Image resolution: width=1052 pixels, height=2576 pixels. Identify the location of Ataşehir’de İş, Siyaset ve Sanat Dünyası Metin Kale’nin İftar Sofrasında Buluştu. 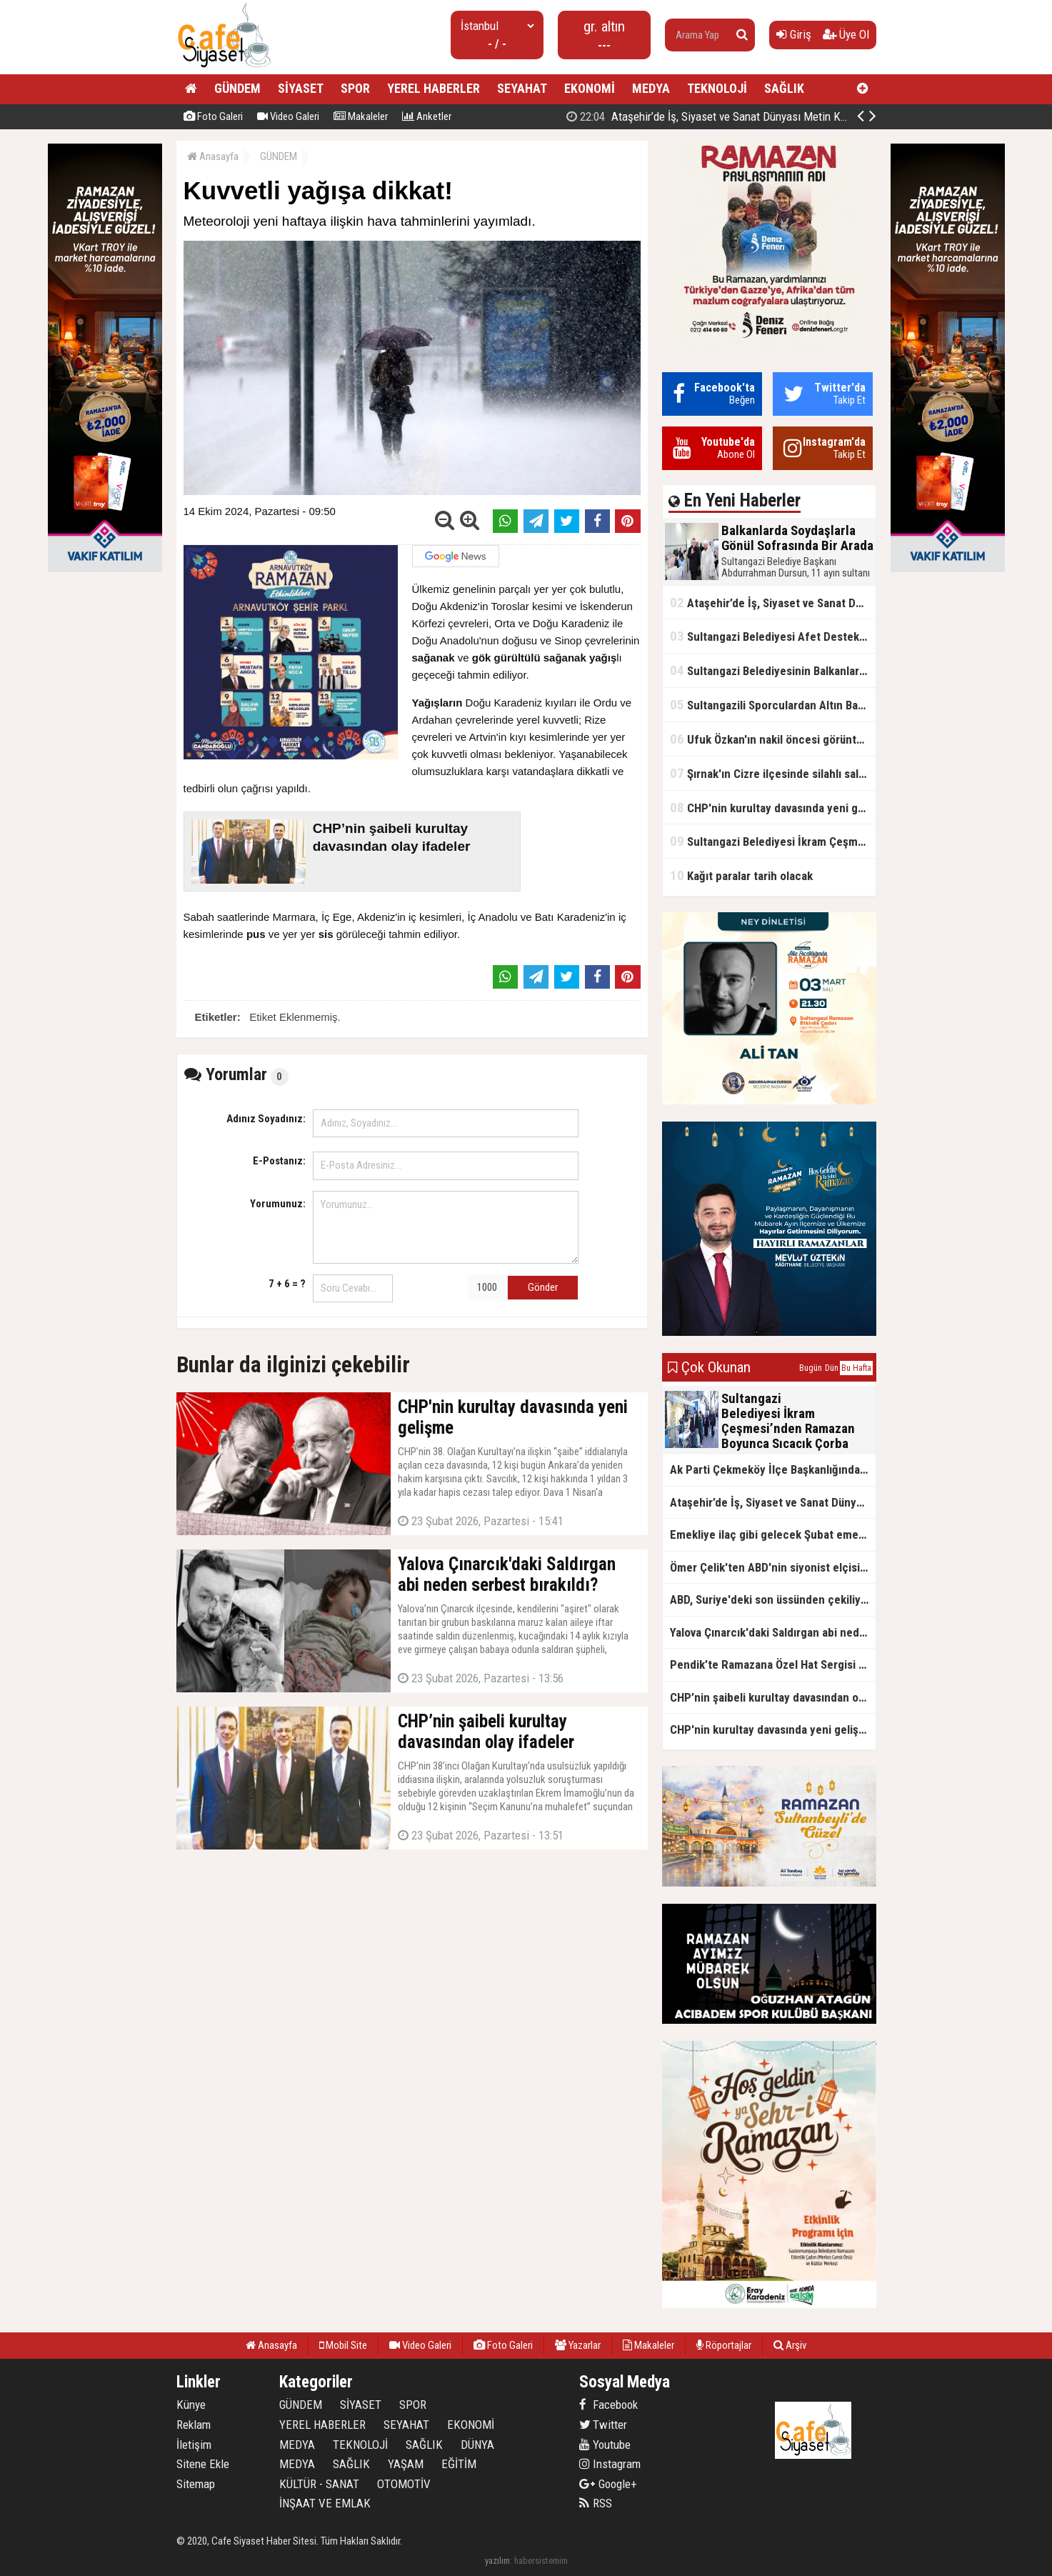
(773, 602).